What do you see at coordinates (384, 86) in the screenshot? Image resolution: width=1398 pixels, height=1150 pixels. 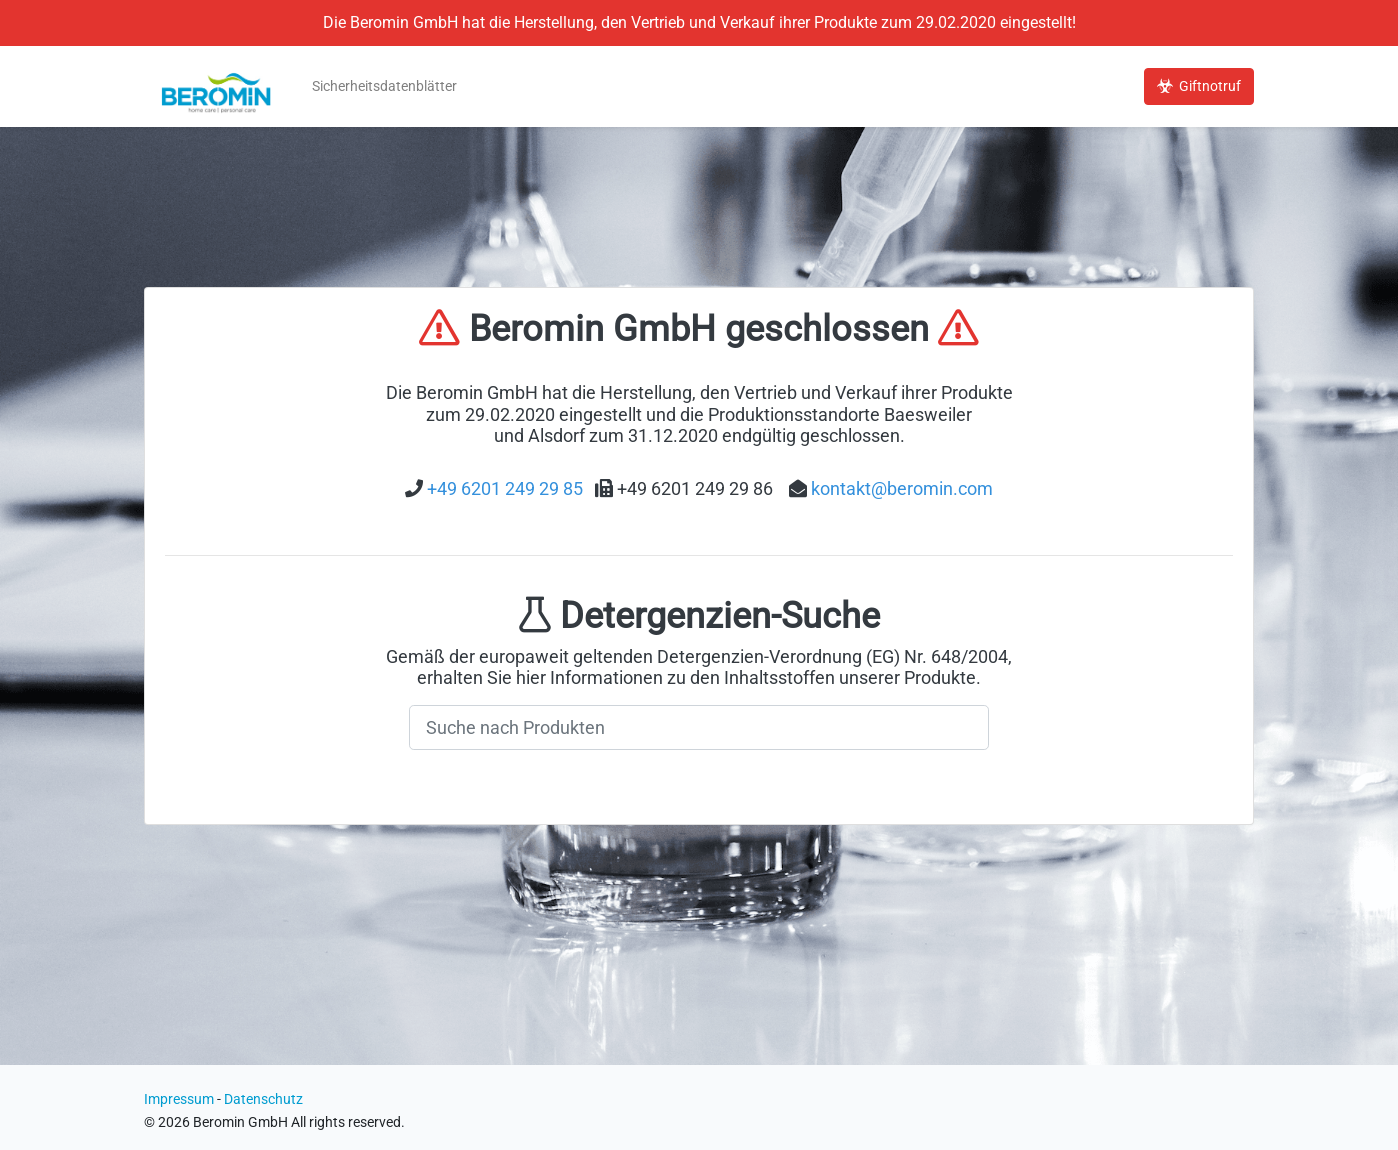 I see `Sicherheitsdatenblätter` at bounding box center [384, 86].